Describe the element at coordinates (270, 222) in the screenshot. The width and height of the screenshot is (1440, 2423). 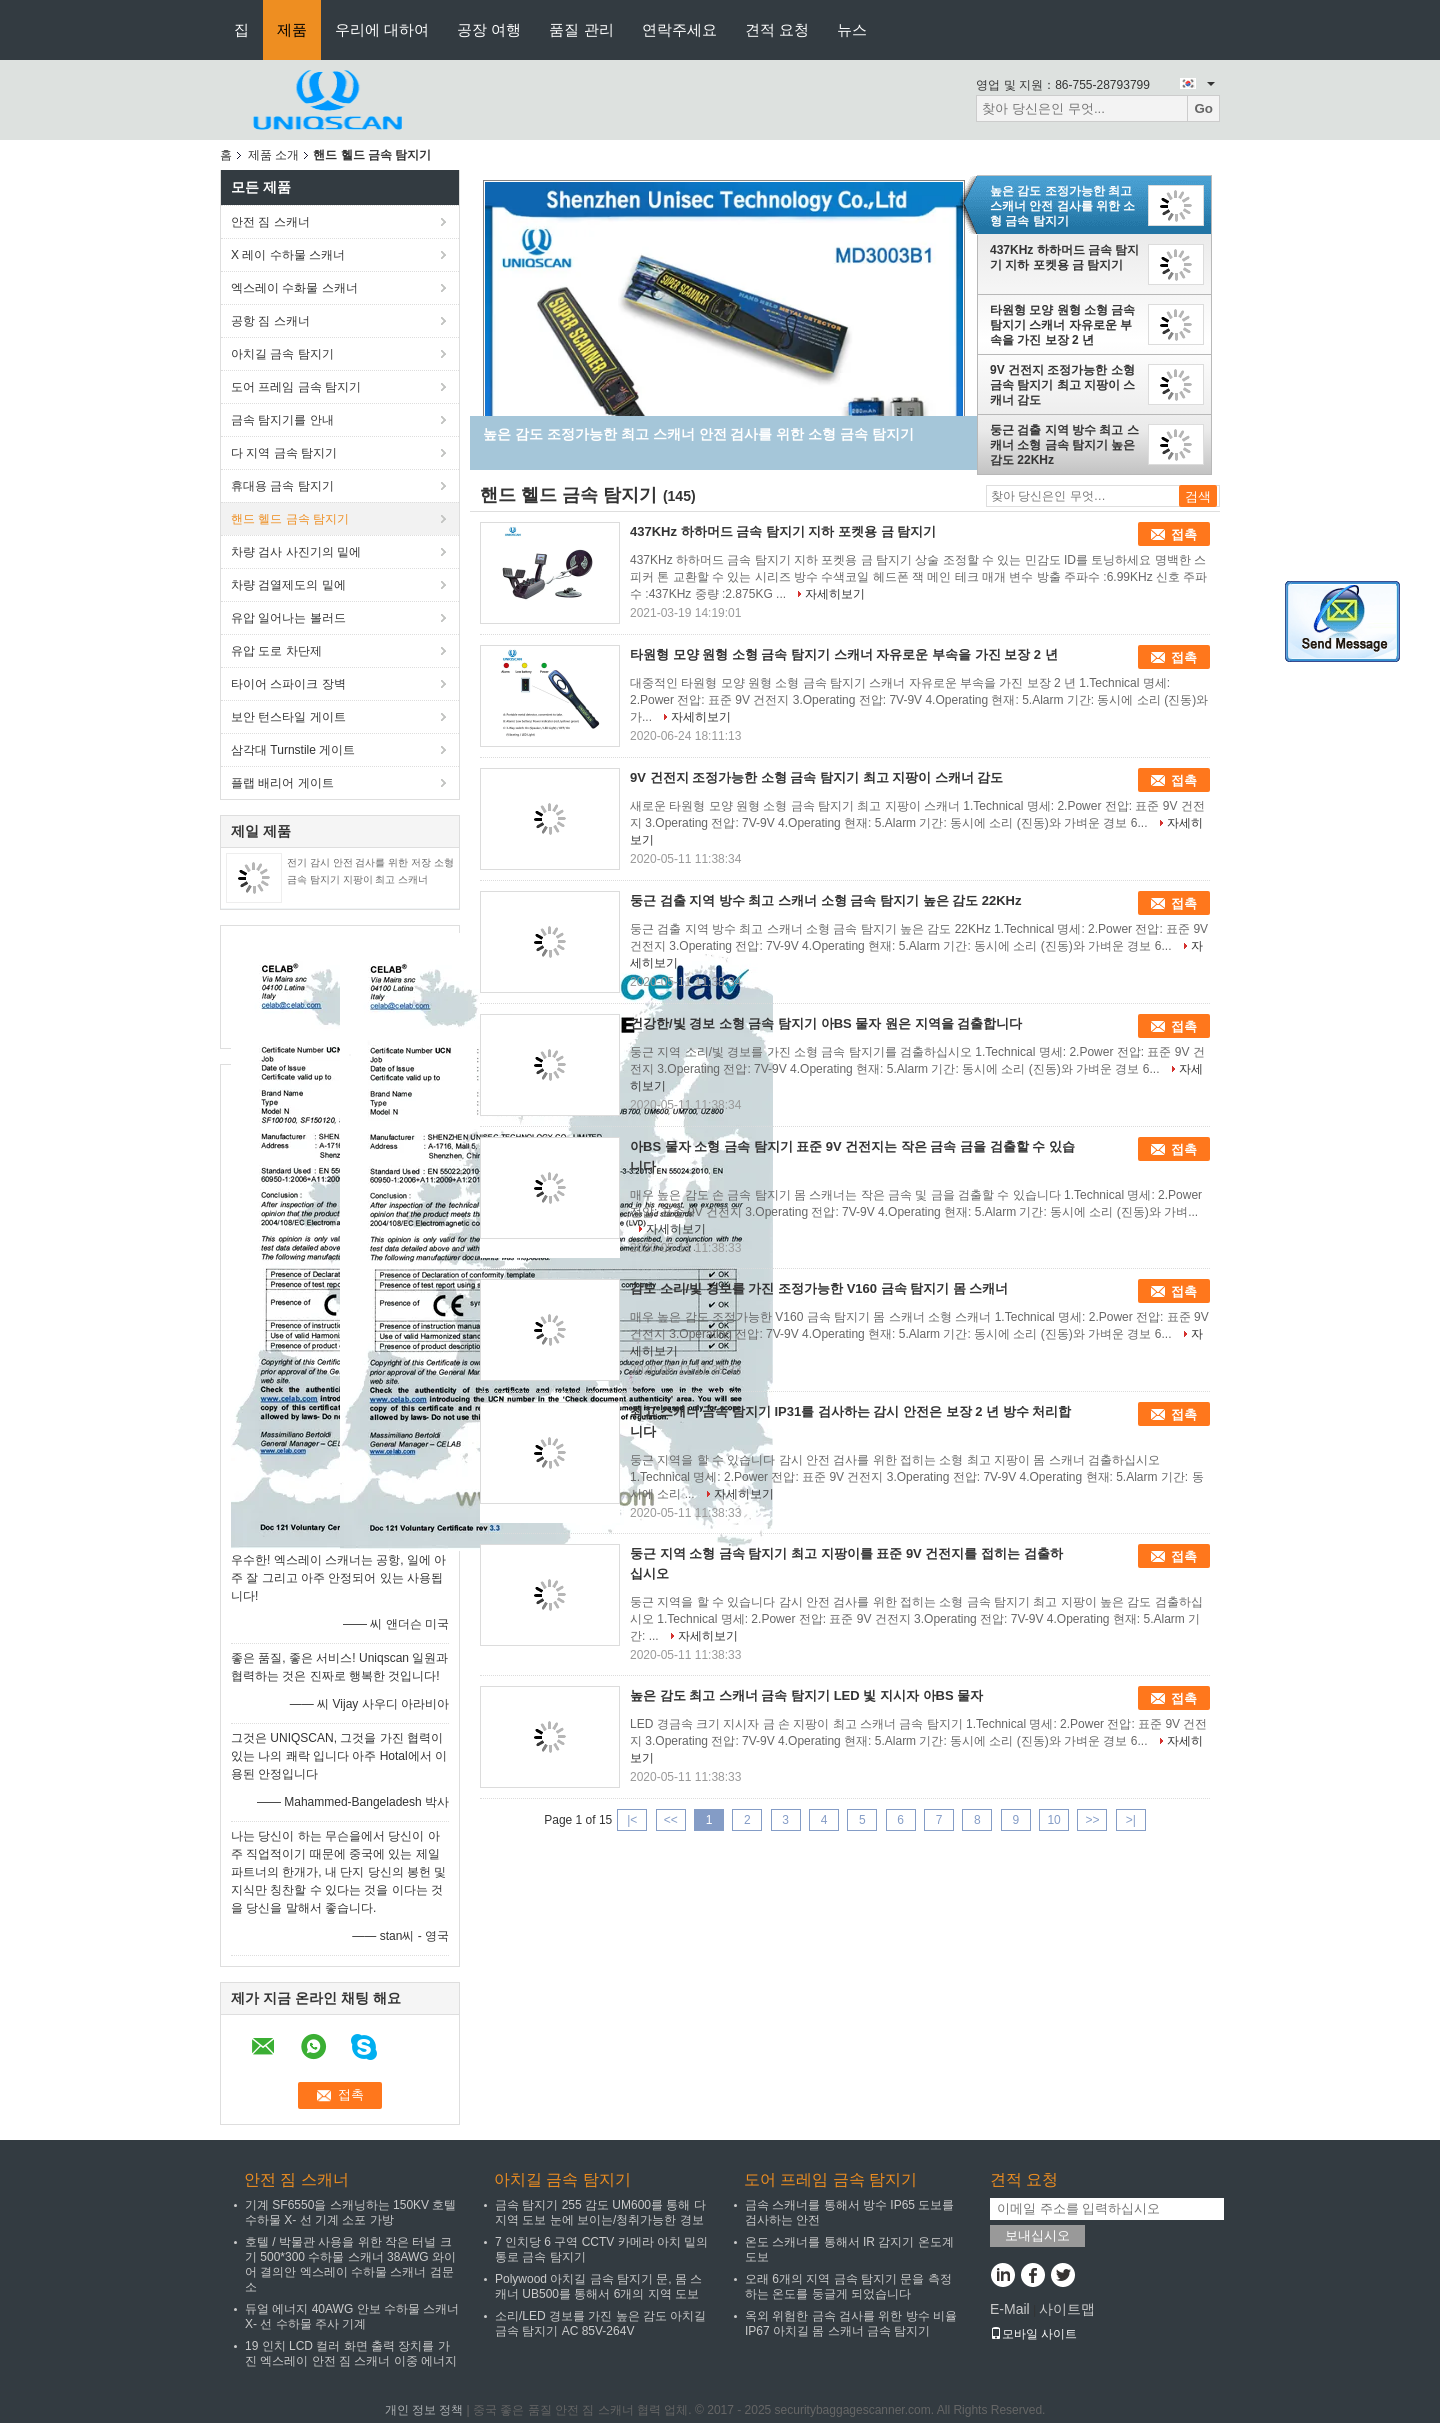
I see `안전 짐 스캐너` at that location.